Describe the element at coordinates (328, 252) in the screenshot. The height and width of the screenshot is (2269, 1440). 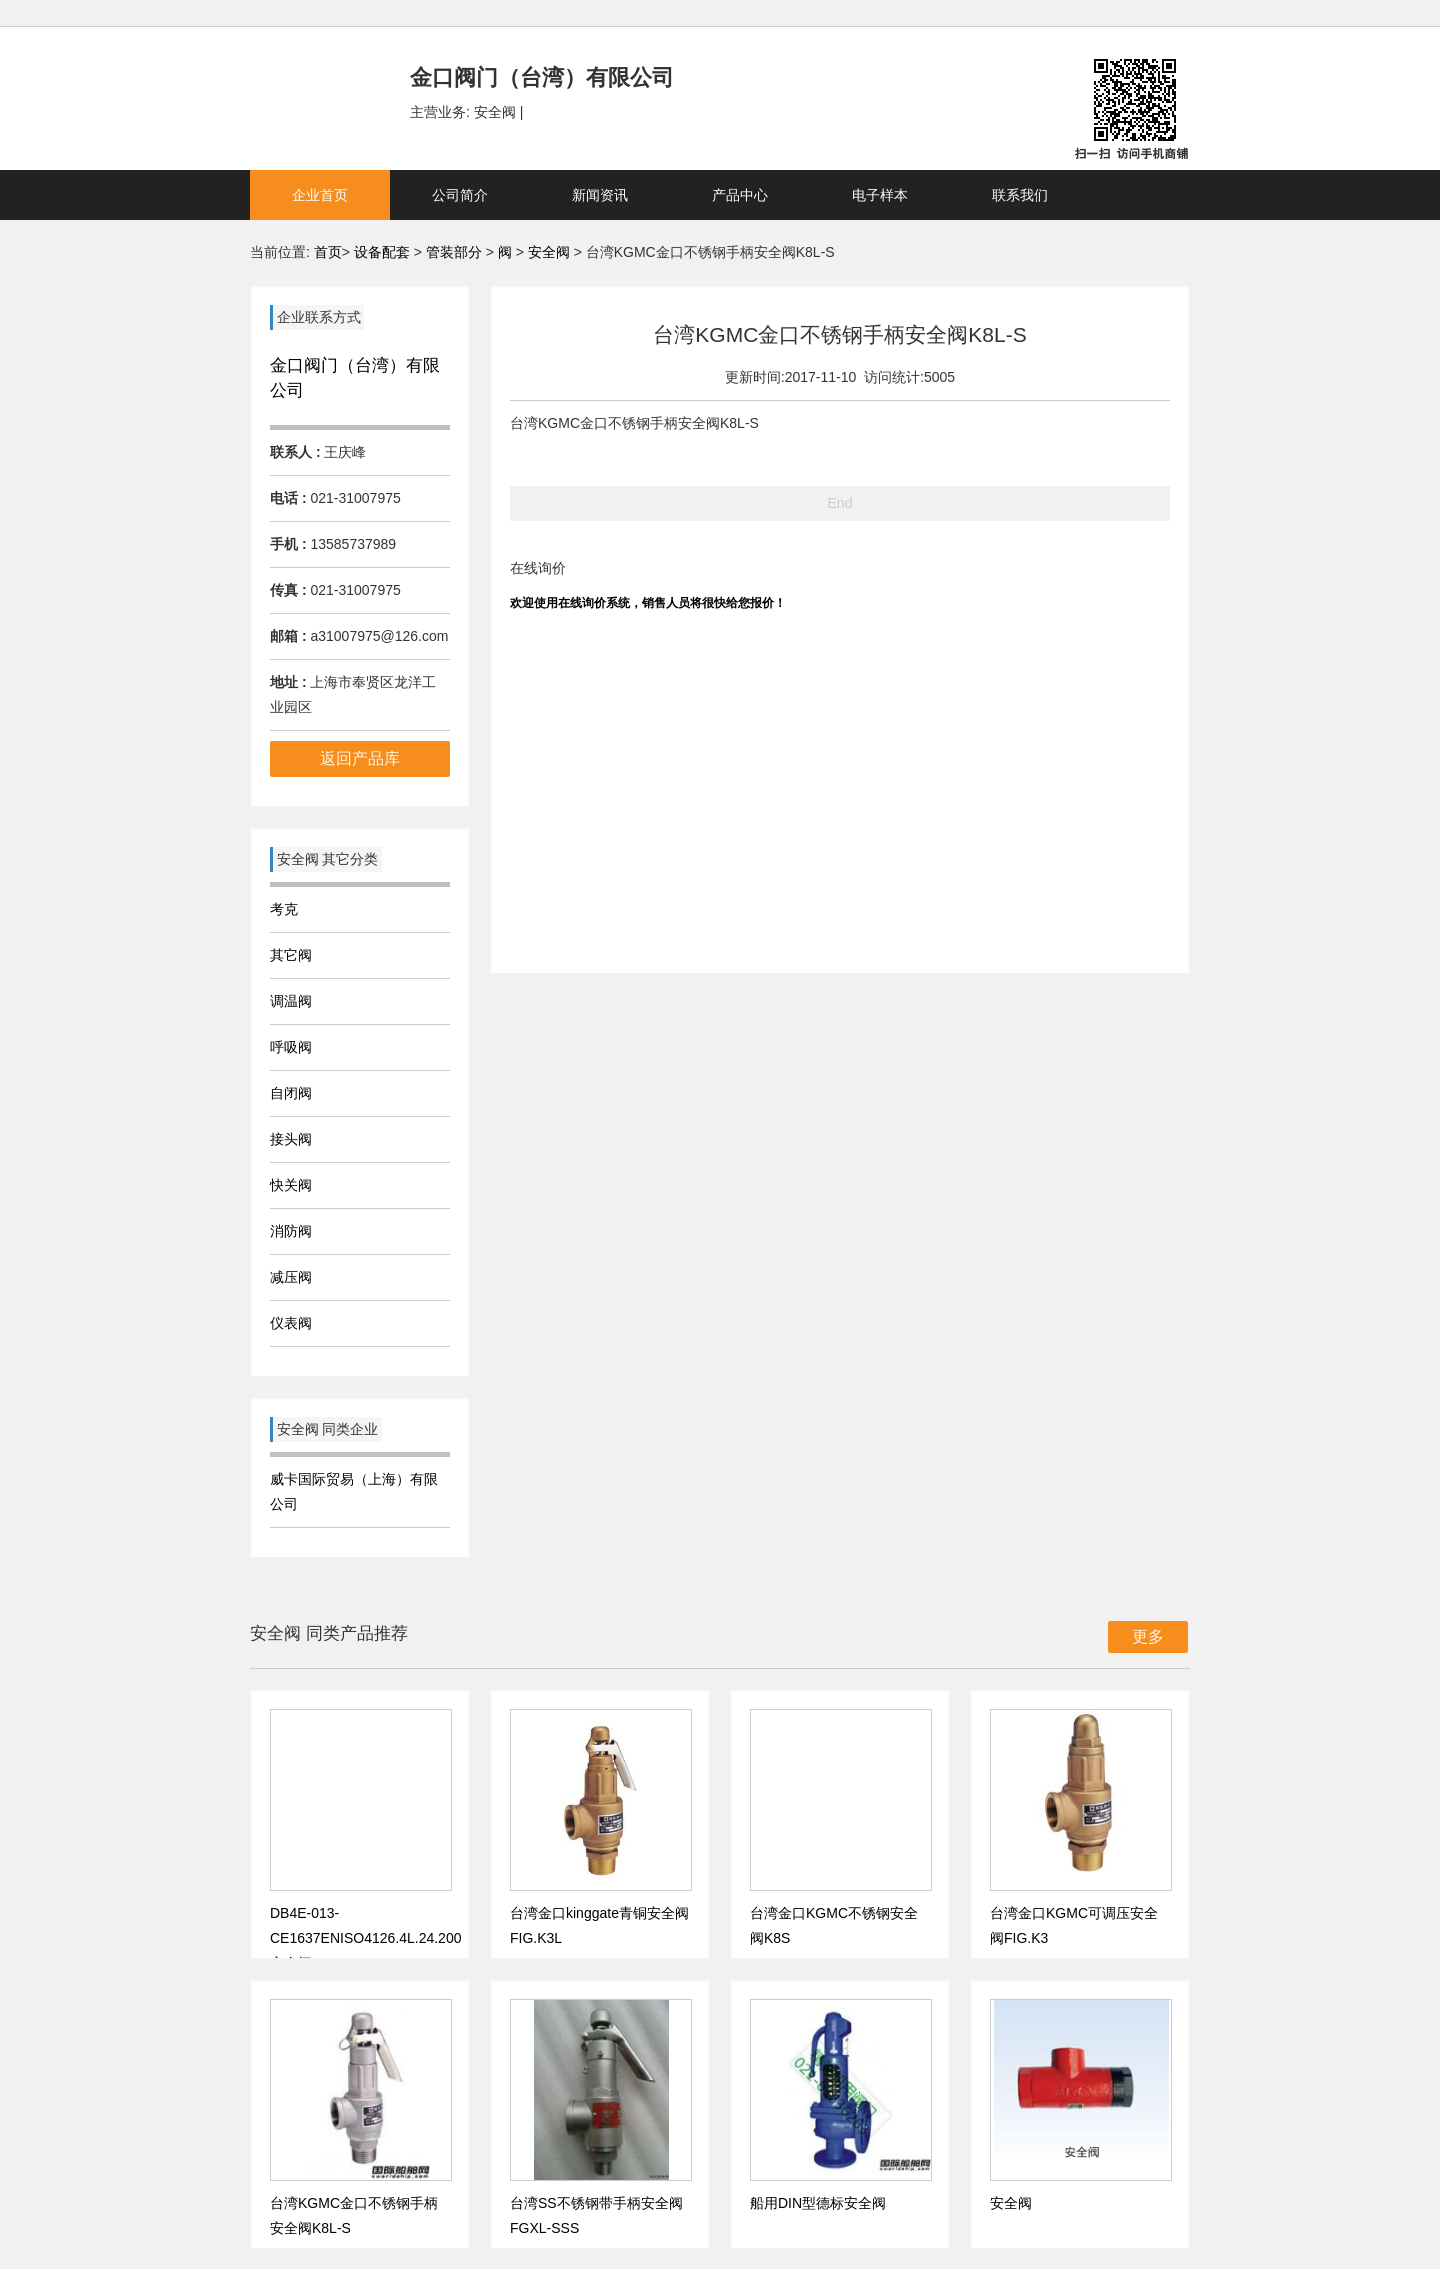
I see `首页` at that location.